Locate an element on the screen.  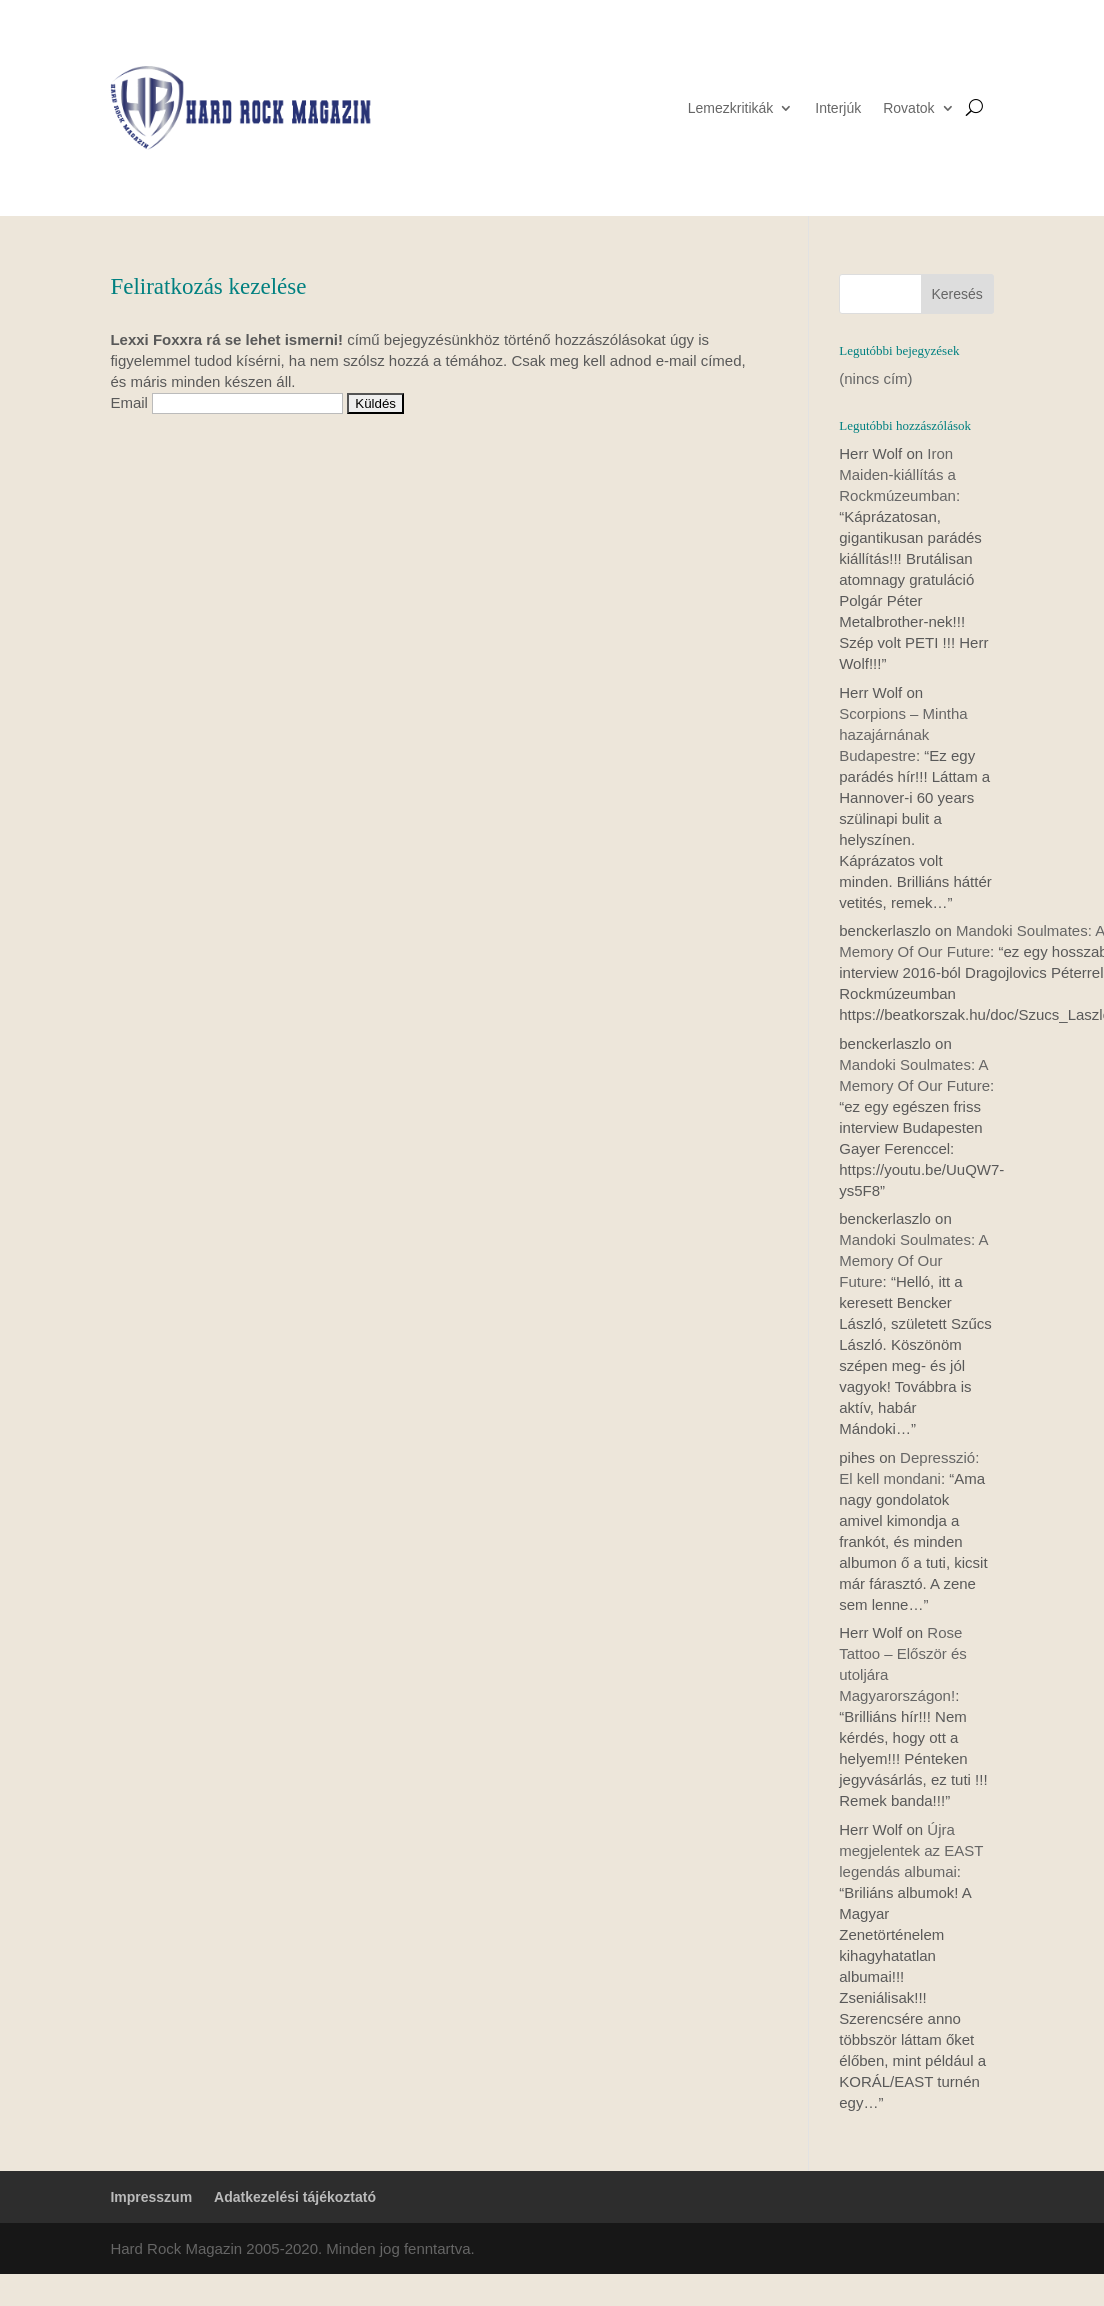
Impresszum is located at coordinates (151, 2197).